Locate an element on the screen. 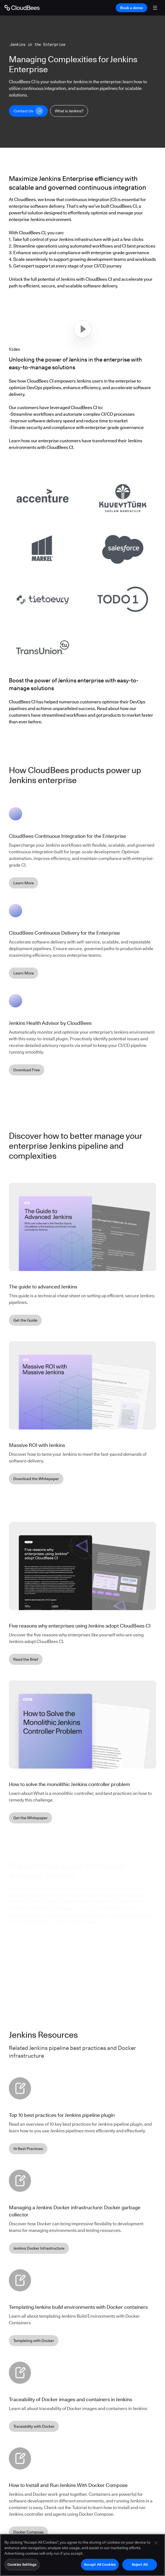 The width and height of the screenshot is (165, 2576). Reject All is located at coordinates (139, 2564).